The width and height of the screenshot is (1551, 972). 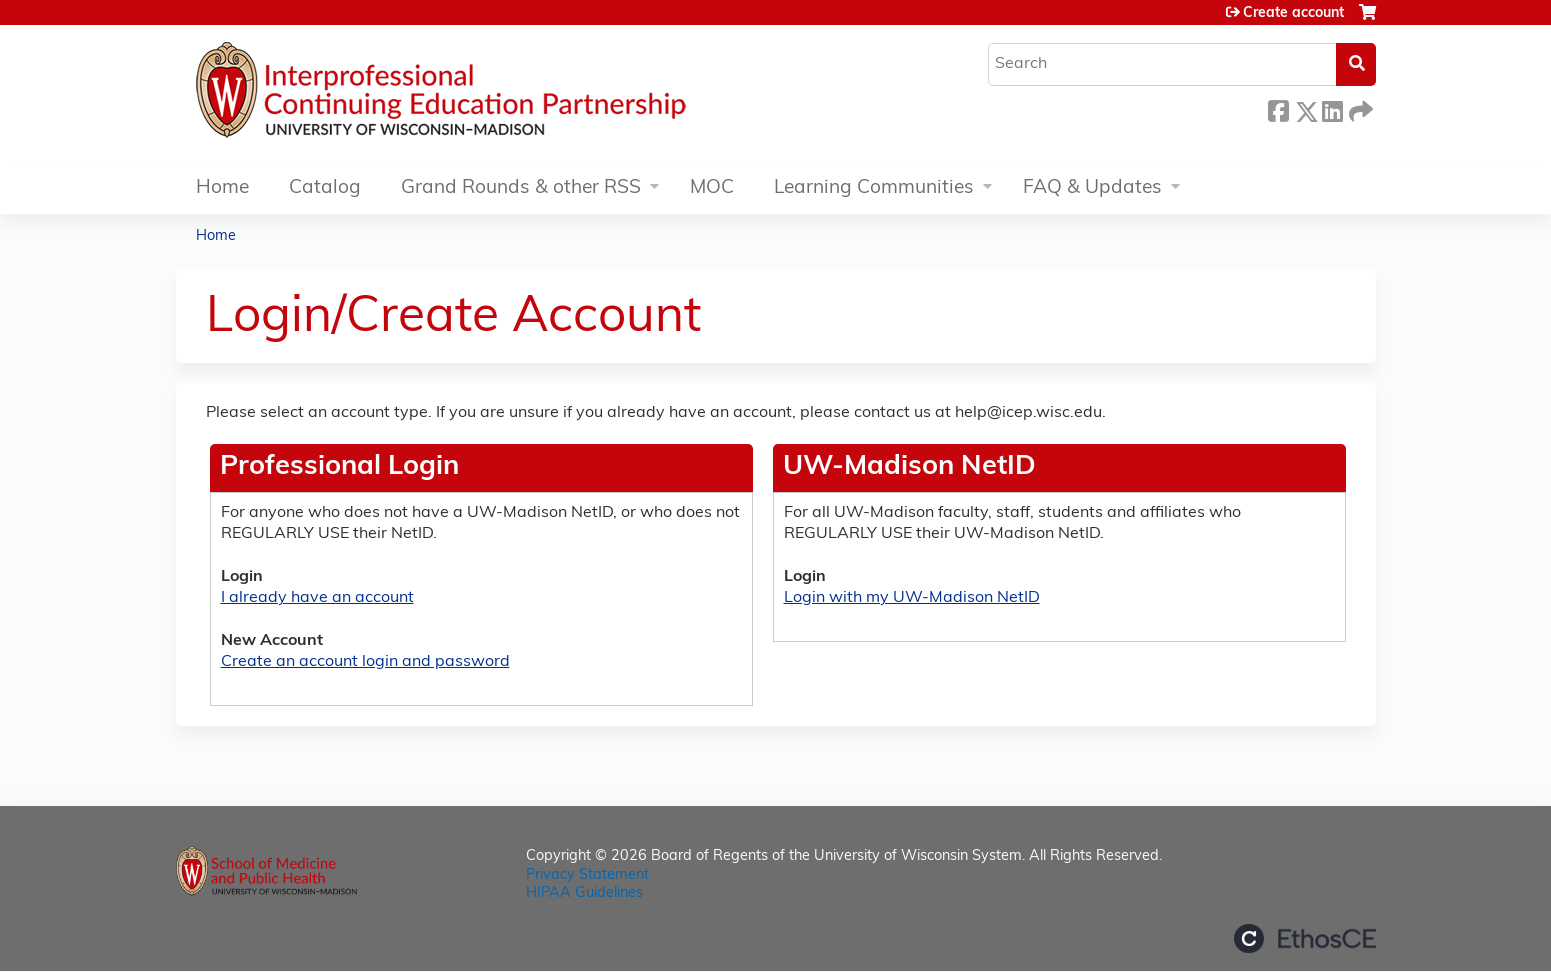 I want to click on I already have an account, so click(x=317, y=598).